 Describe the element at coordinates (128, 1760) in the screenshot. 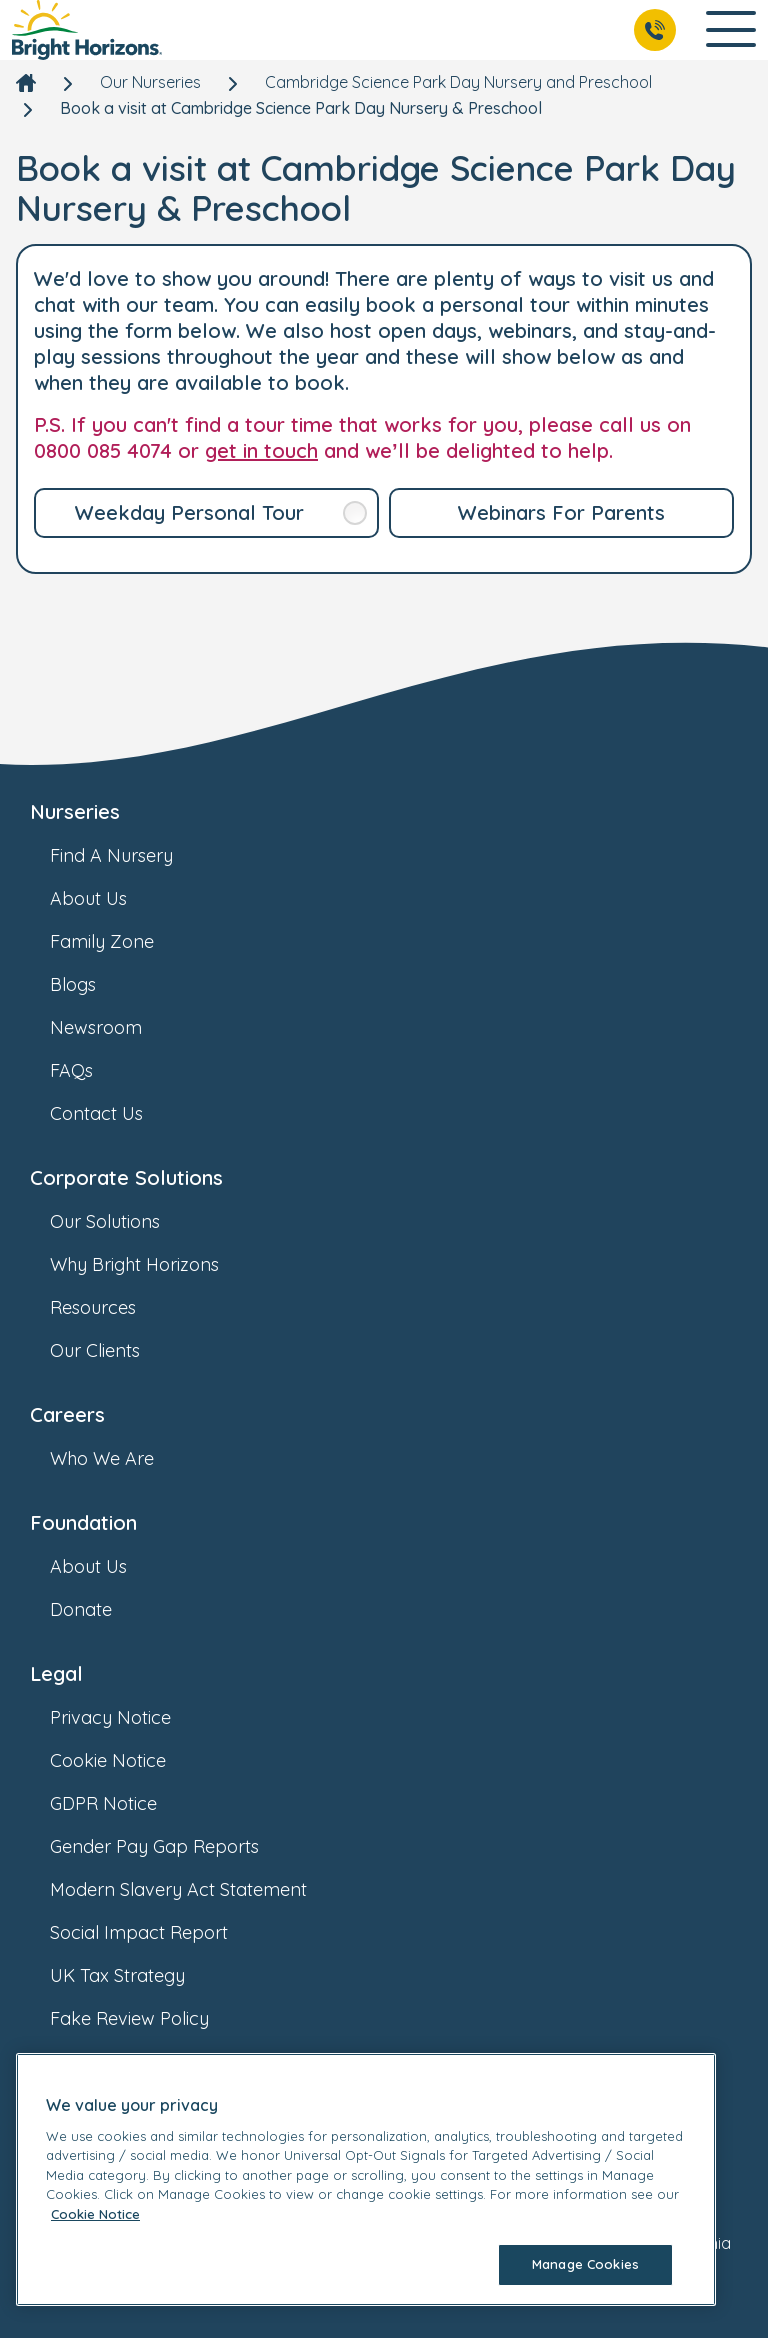

I see `Cookie Notice [link]` at that location.